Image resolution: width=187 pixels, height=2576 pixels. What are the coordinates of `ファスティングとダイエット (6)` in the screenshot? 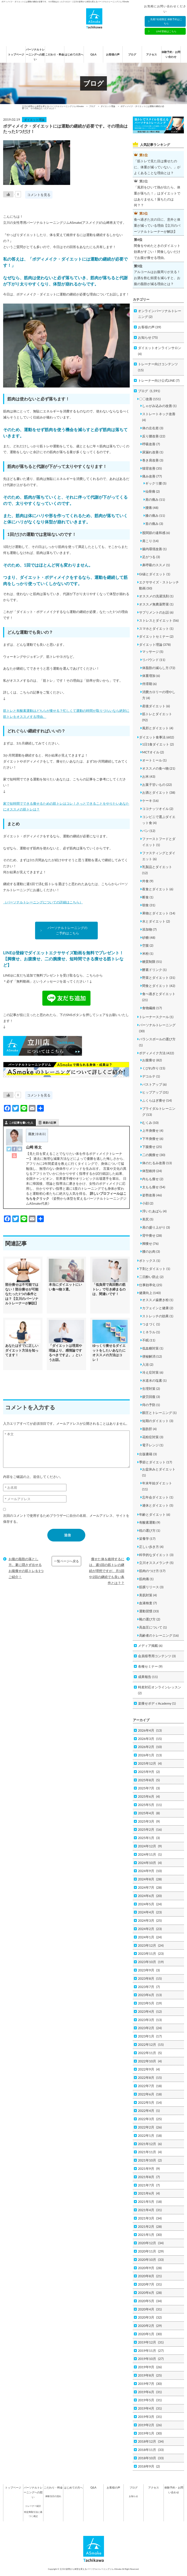 It's located at (158, 861).